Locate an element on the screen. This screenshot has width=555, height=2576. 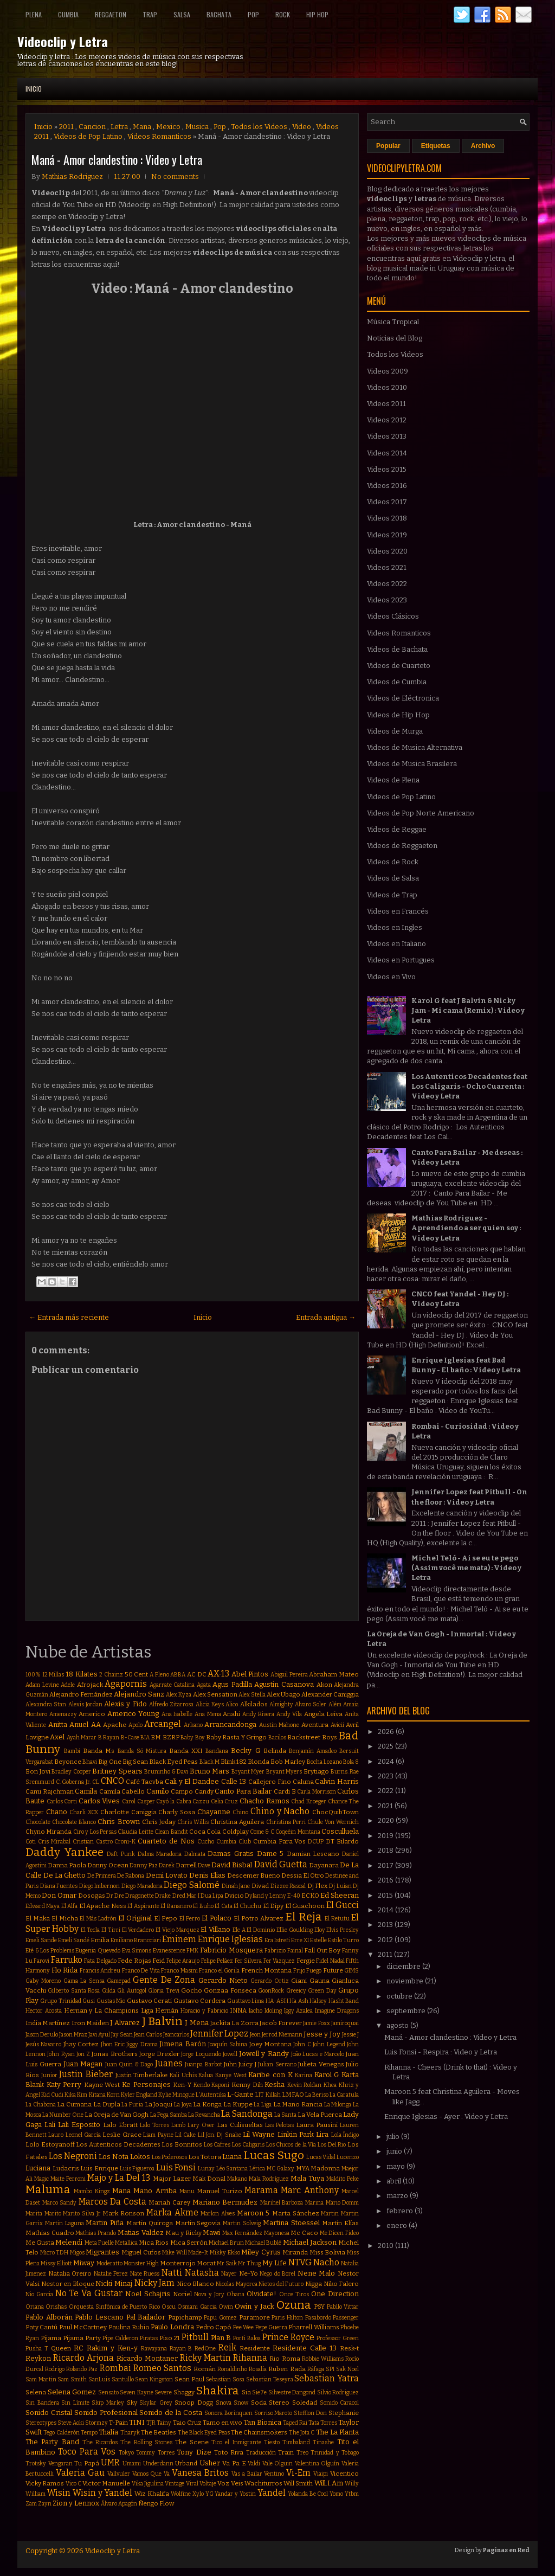
Beyonce is located at coordinates (67, 1761).